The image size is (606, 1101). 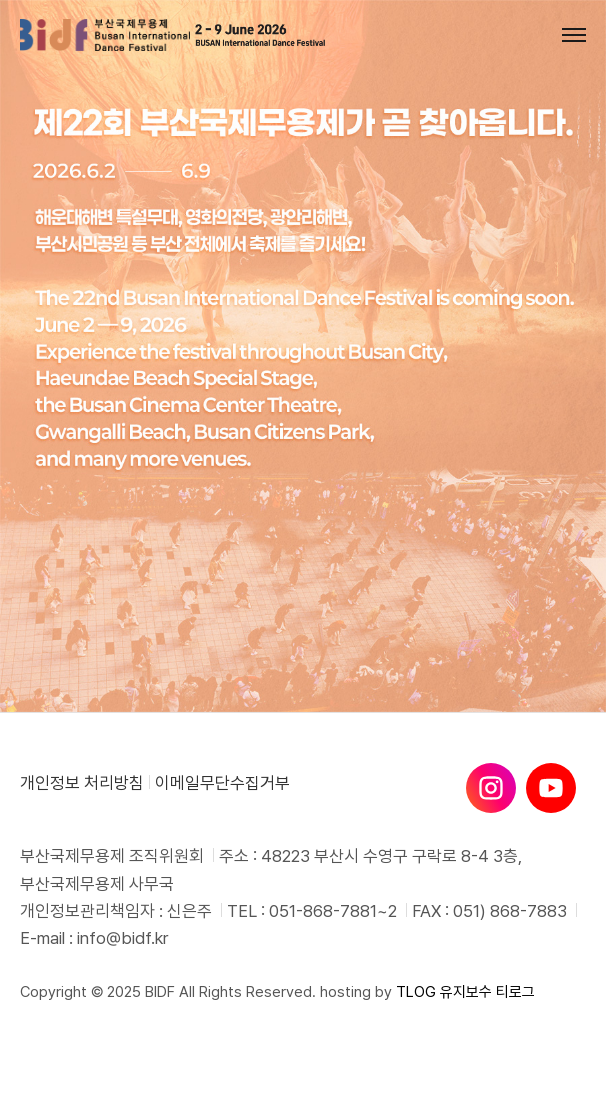 What do you see at coordinates (487, 992) in the screenshot?
I see `유지보수 티로그` at bounding box center [487, 992].